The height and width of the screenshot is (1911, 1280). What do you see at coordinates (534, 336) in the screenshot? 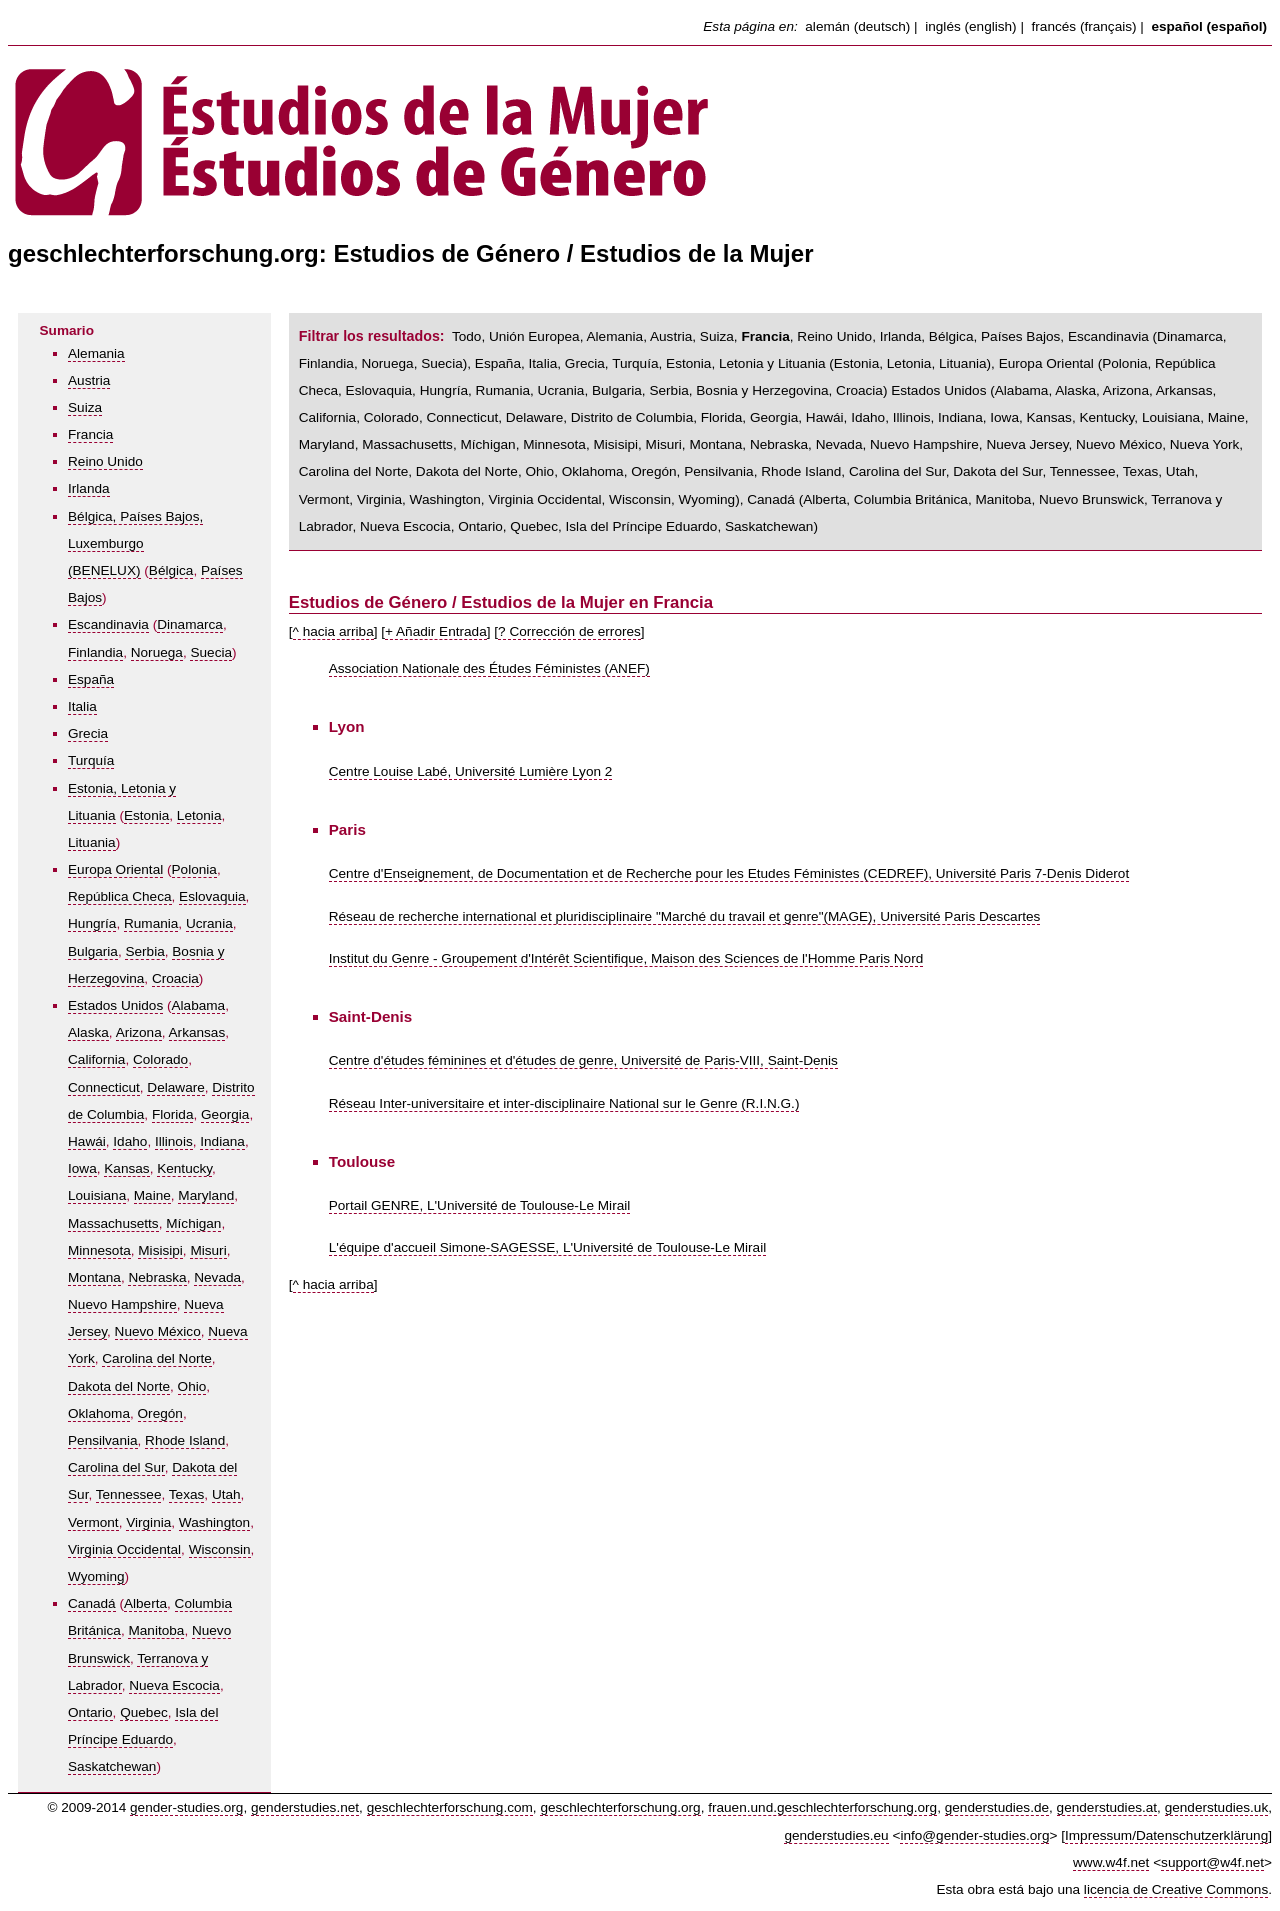
I see `Unión Europea` at bounding box center [534, 336].